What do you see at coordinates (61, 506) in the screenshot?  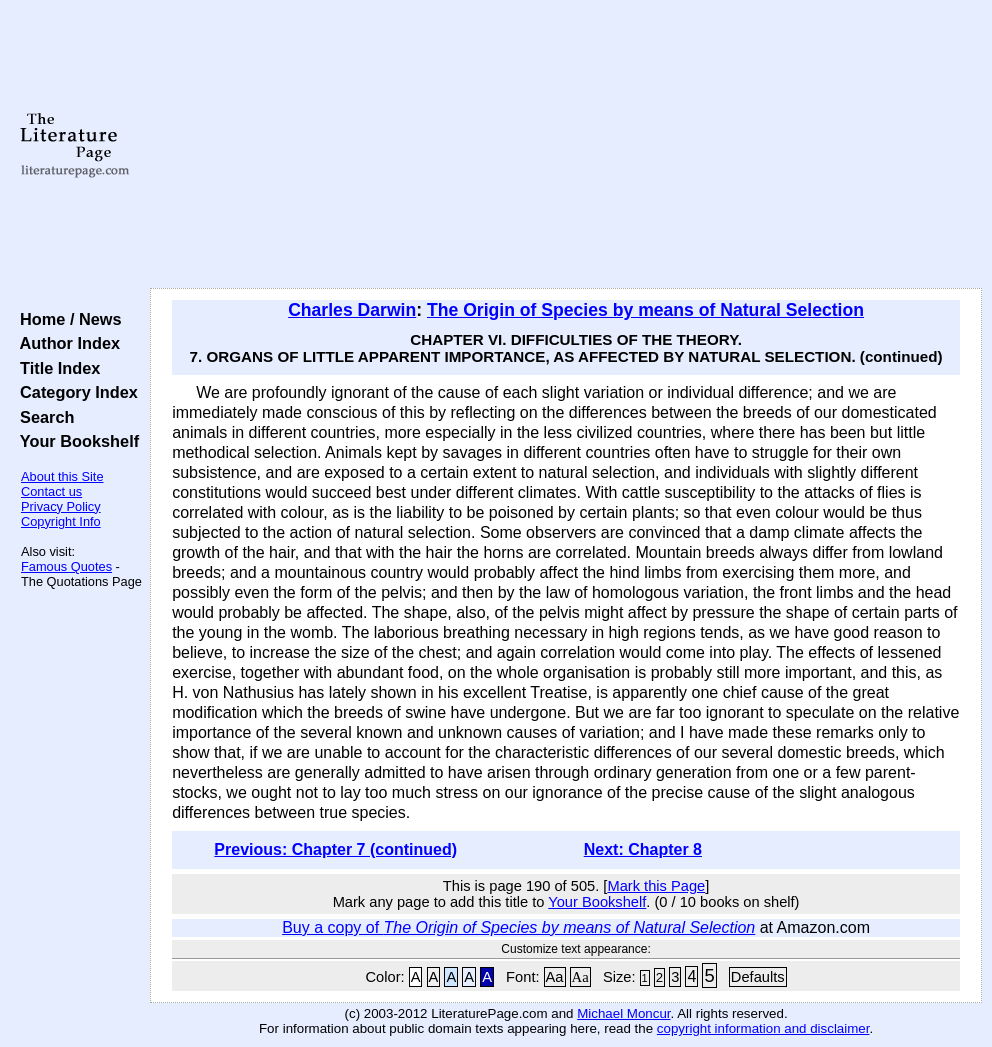 I see `Privacy Policy` at bounding box center [61, 506].